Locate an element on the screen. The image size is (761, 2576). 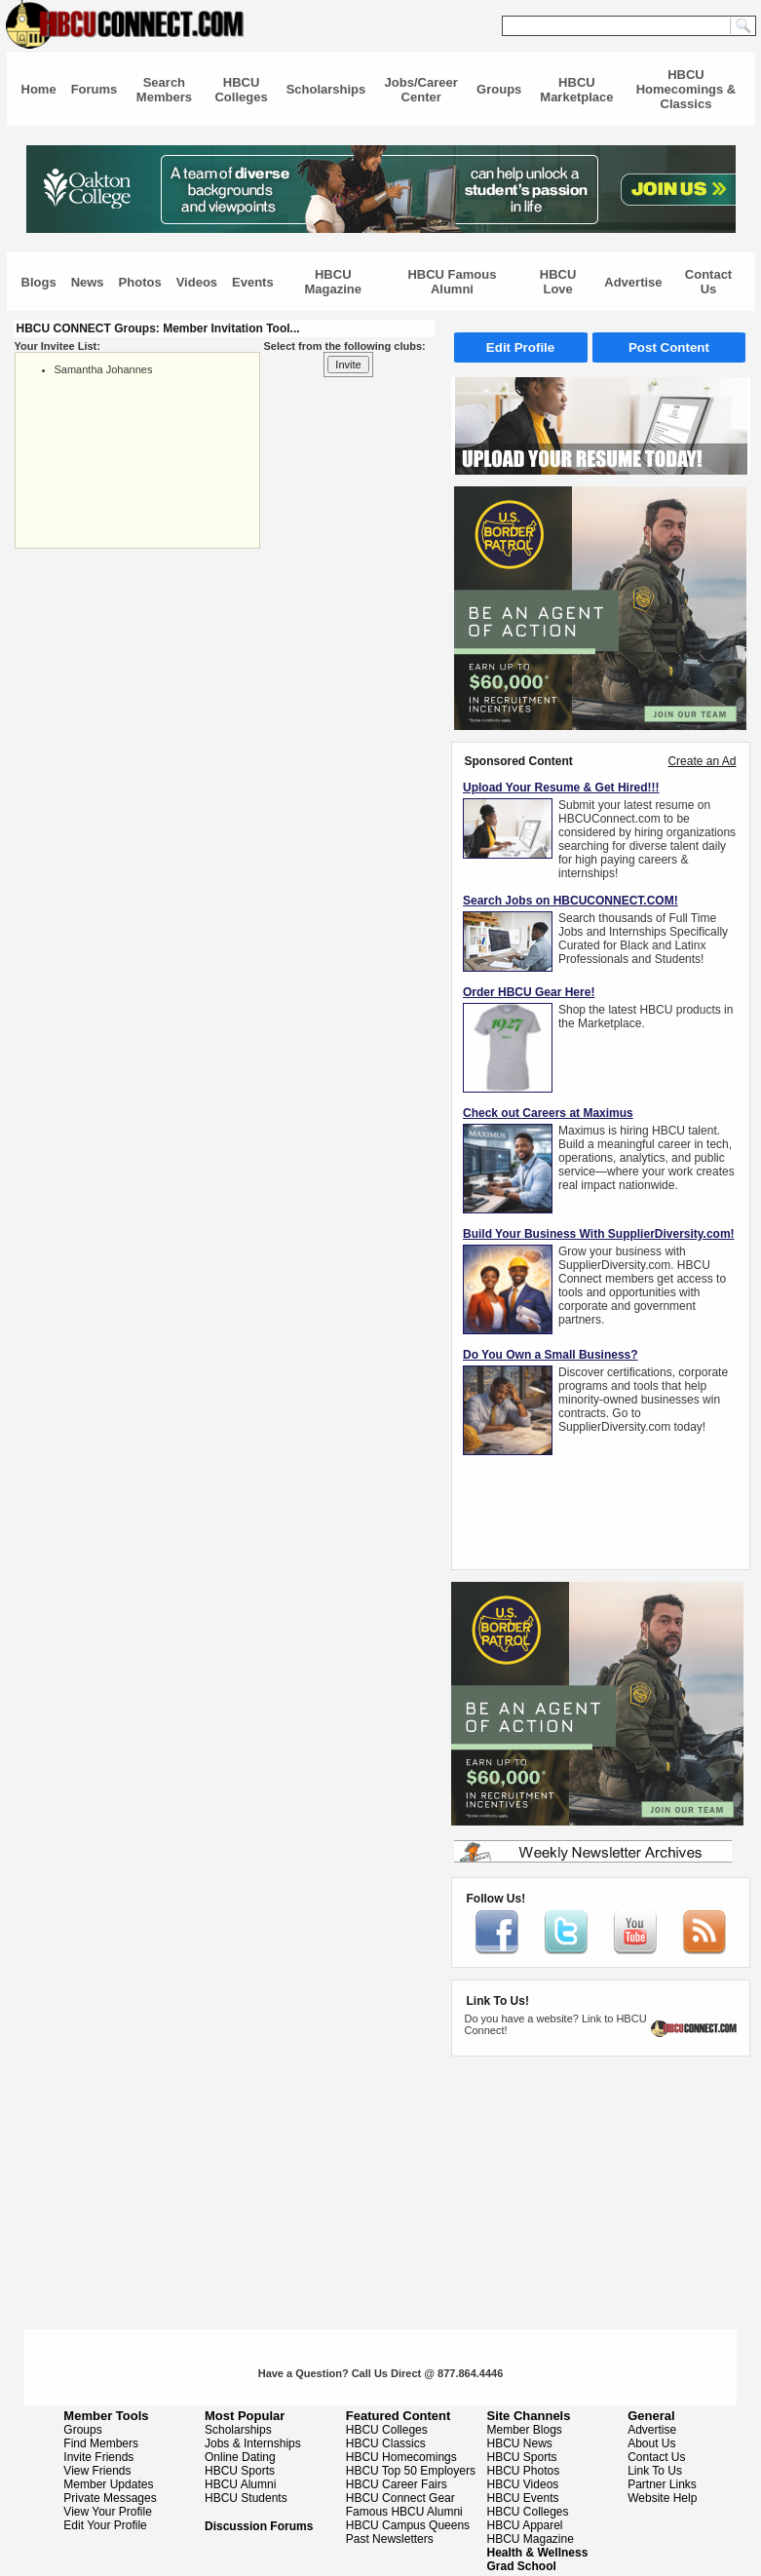
HBCU Homecomings & Classics is located at coordinates (686, 89).